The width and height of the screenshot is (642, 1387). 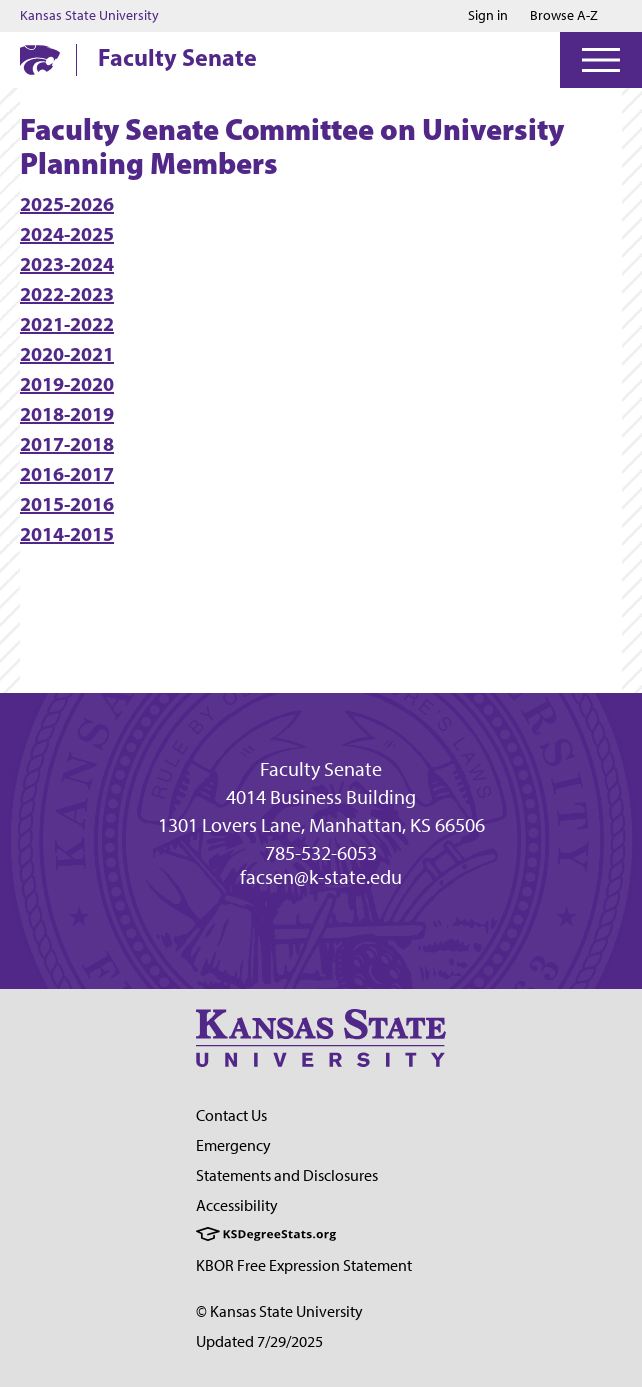 What do you see at coordinates (304, 1265) in the screenshot?
I see `KBOR Free Expression Statement` at bounding box center [304, 1265].